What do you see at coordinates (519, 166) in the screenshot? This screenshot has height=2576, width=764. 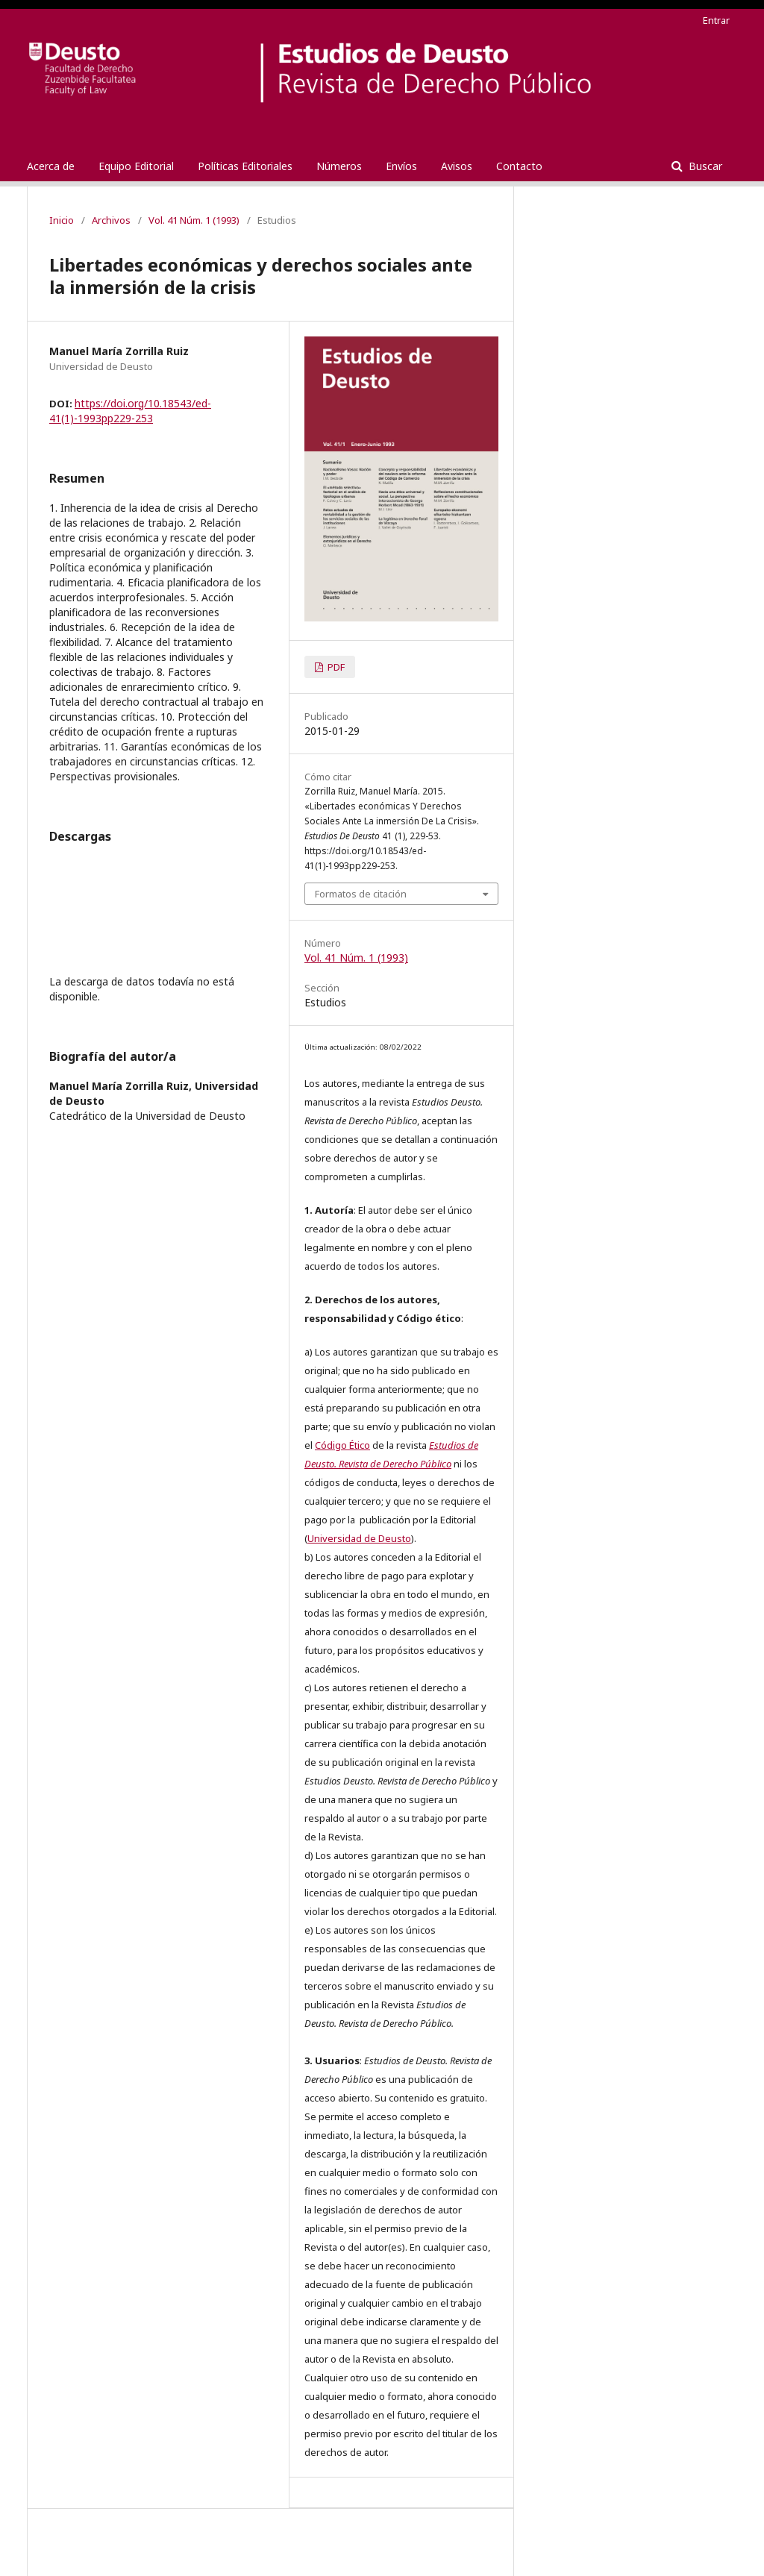 I see `Contacto` at bounding box center [519, 166].